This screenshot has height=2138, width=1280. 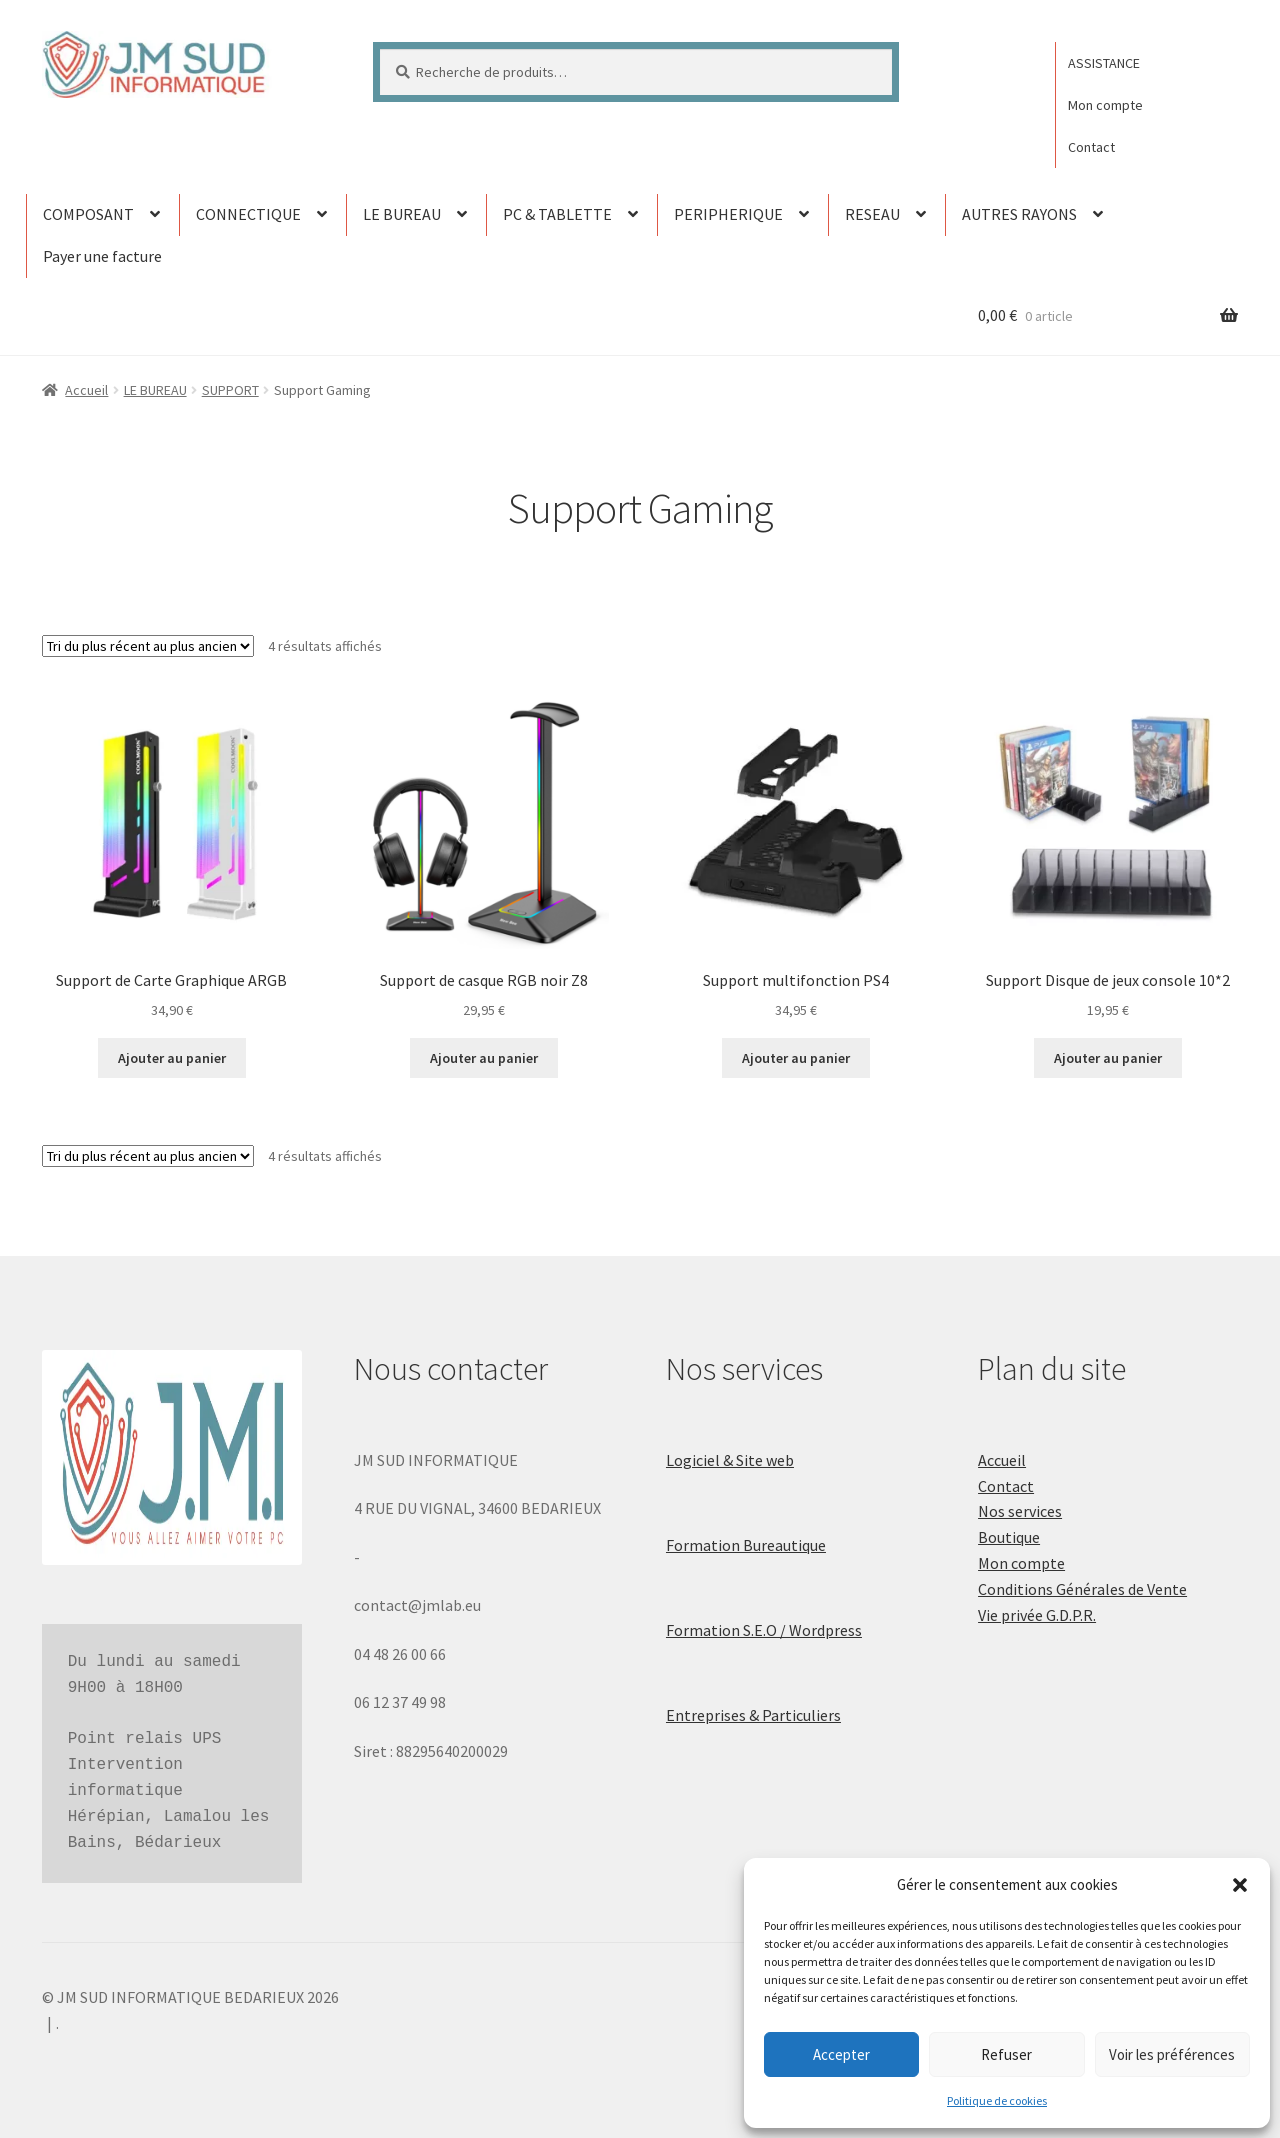 What do you see at coordinates (172, 1058) in the screenshot?
I see `Ajouter au panier [button]` at bounding box center [172, 1058].